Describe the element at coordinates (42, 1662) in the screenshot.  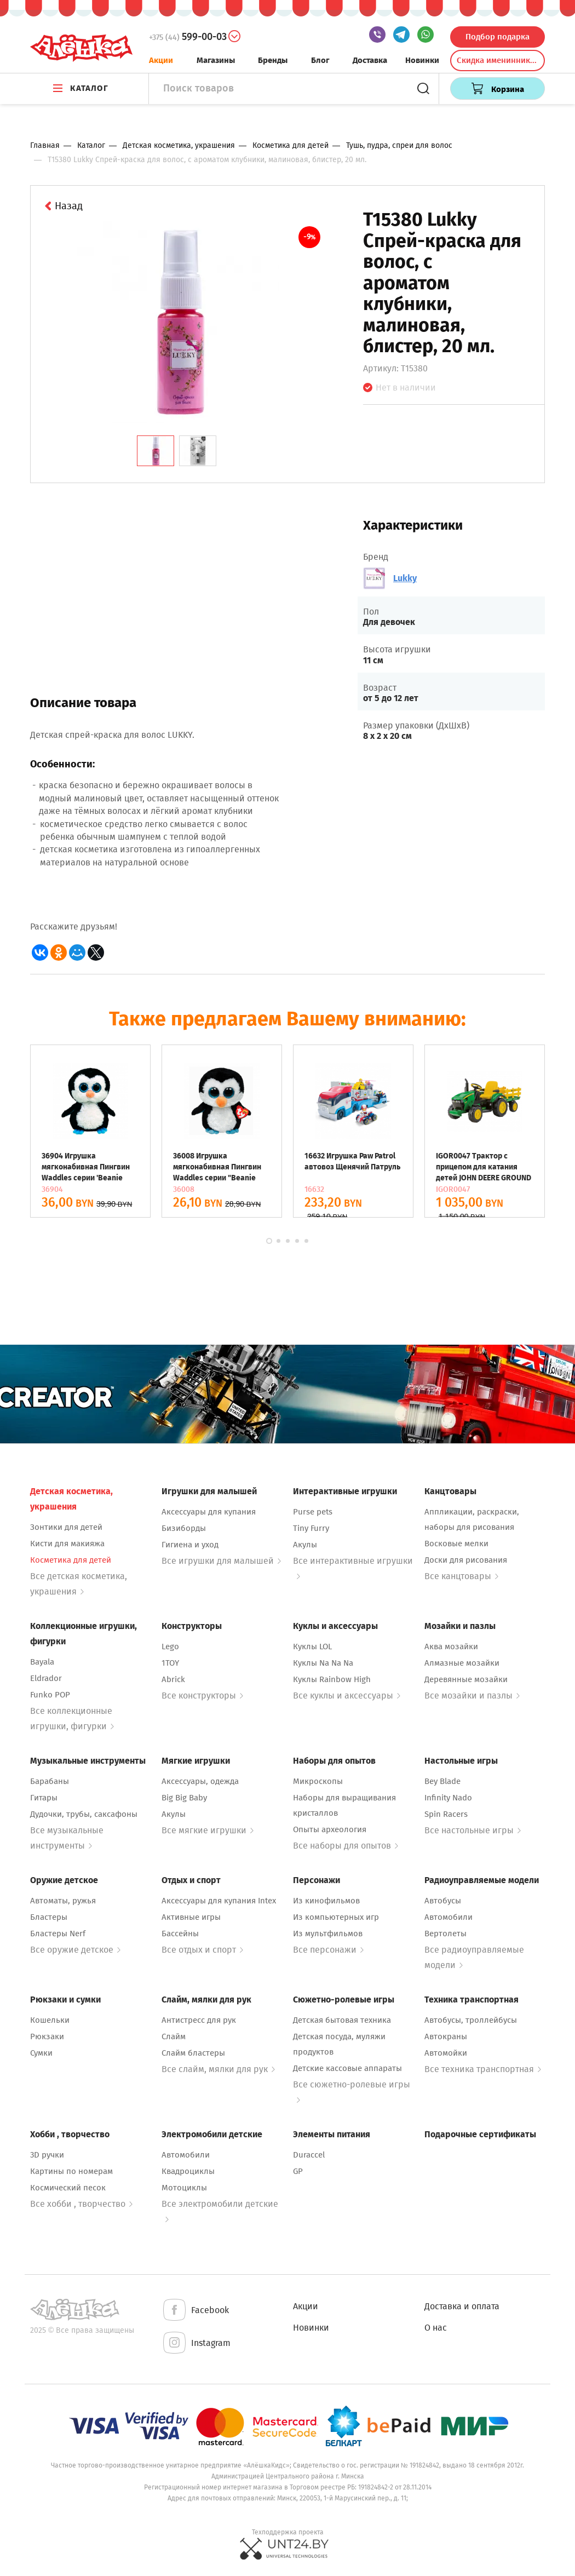
I see `Bayala` at that location.